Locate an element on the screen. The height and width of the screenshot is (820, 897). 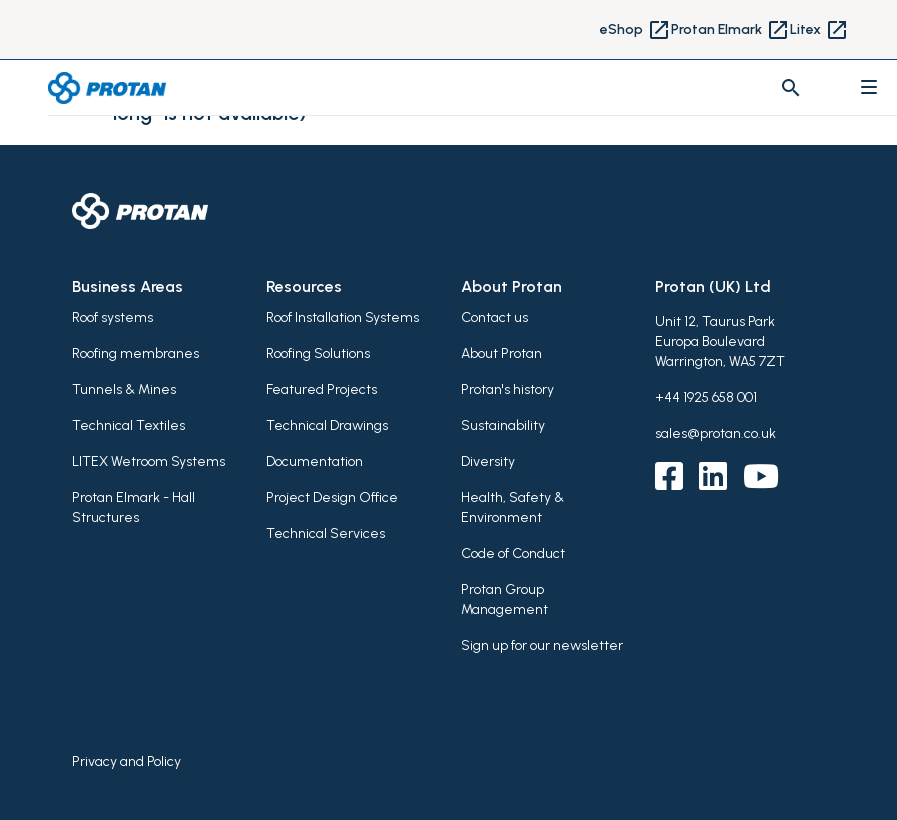
Technical Textiles is located at coordinates (128, 425).